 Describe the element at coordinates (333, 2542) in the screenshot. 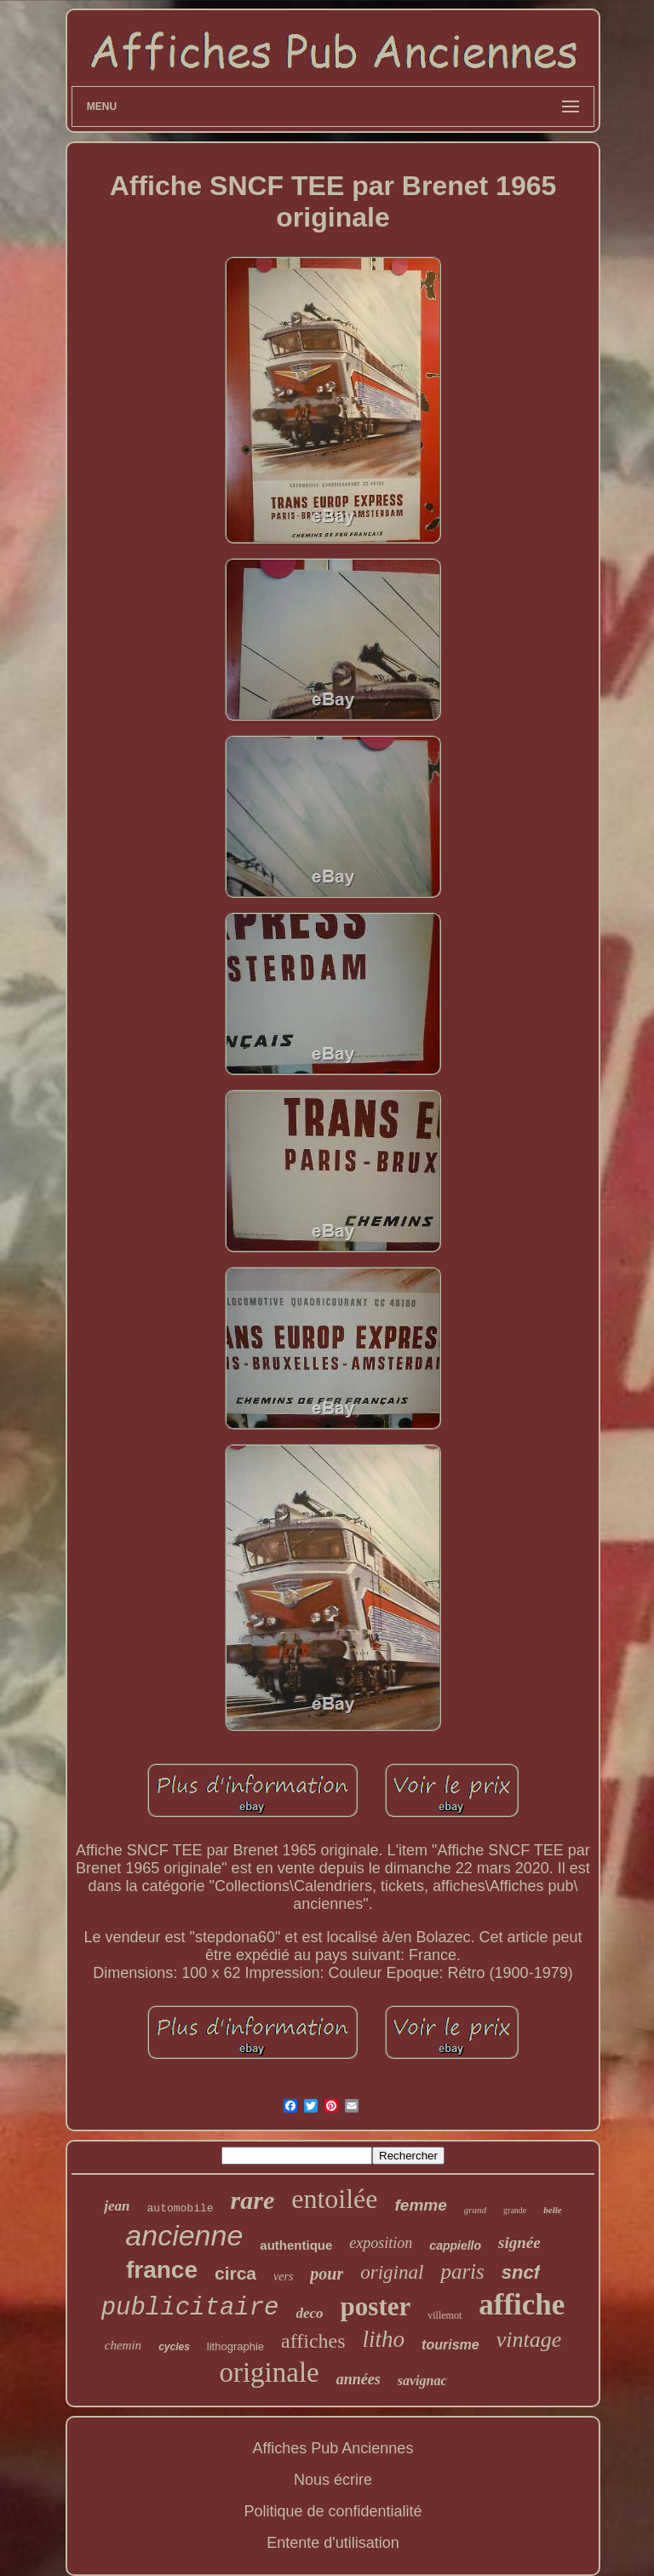

I see `Entente d'utilisation` at that location.